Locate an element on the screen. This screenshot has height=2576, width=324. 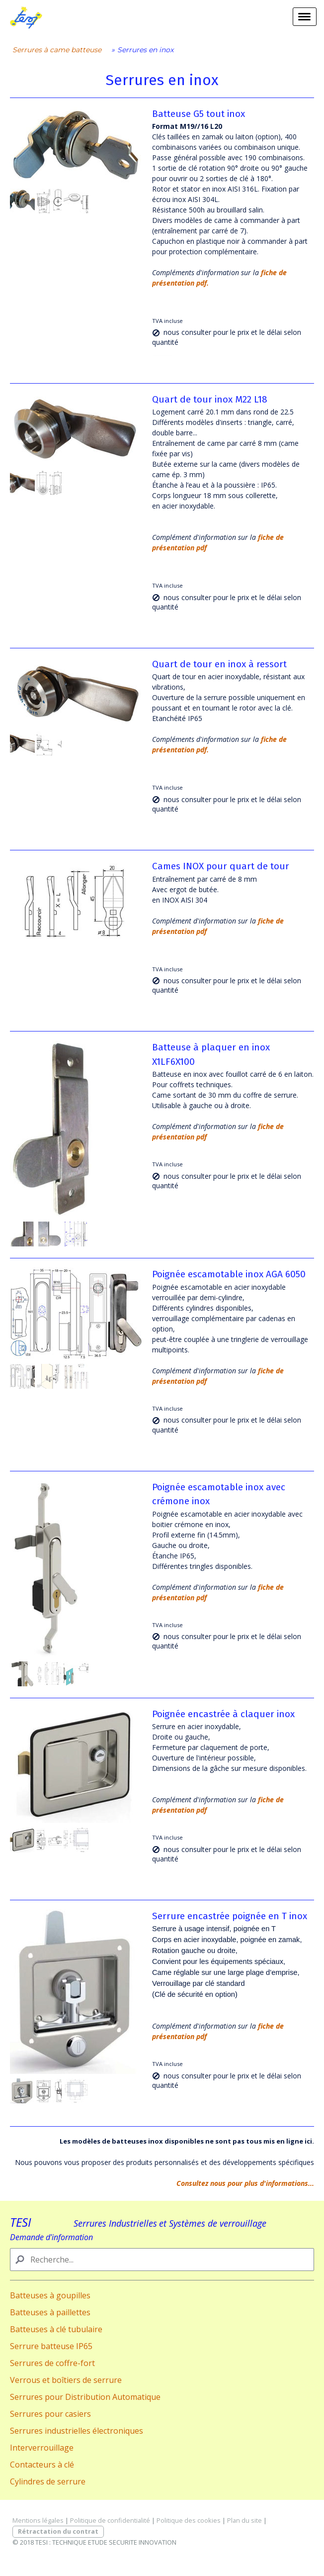
[Search] is located at coordinates (162, 2259).